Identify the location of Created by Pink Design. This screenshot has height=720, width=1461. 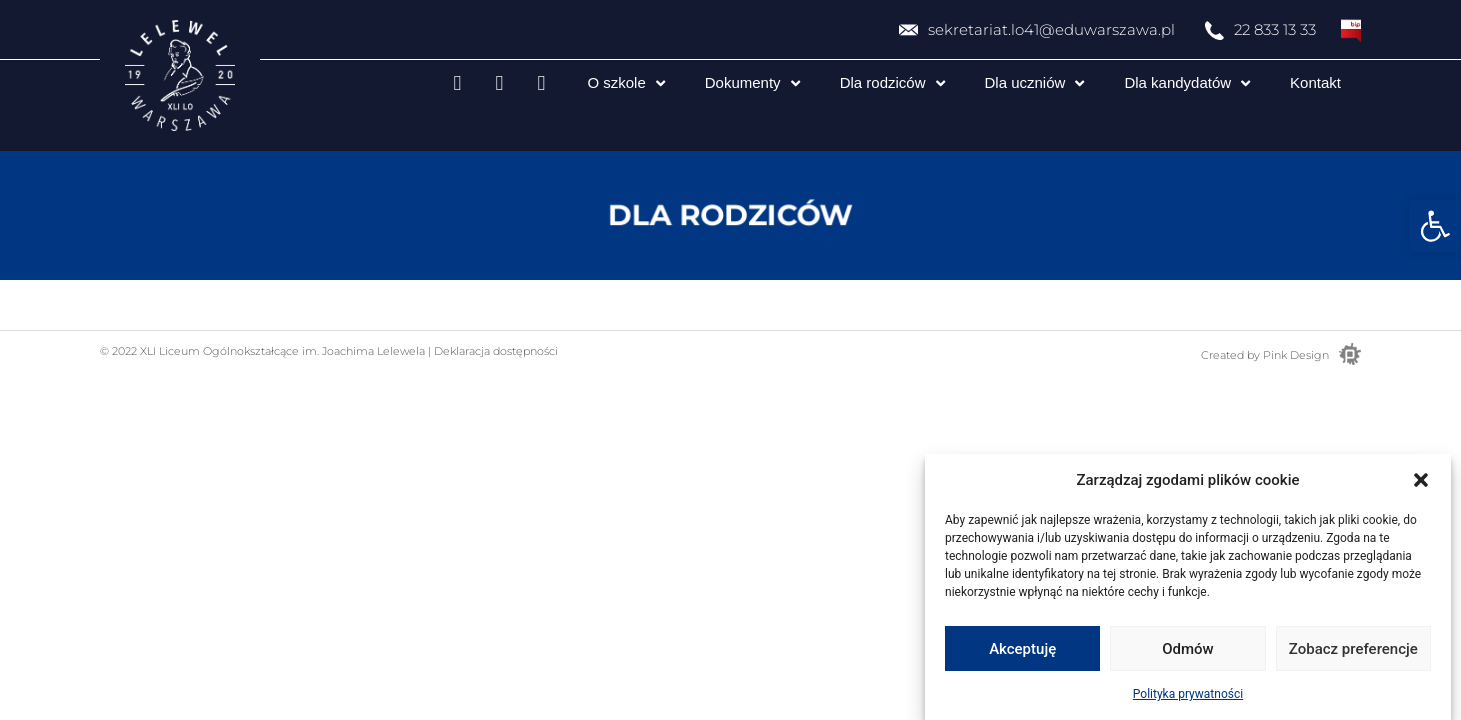
(1265, 355).